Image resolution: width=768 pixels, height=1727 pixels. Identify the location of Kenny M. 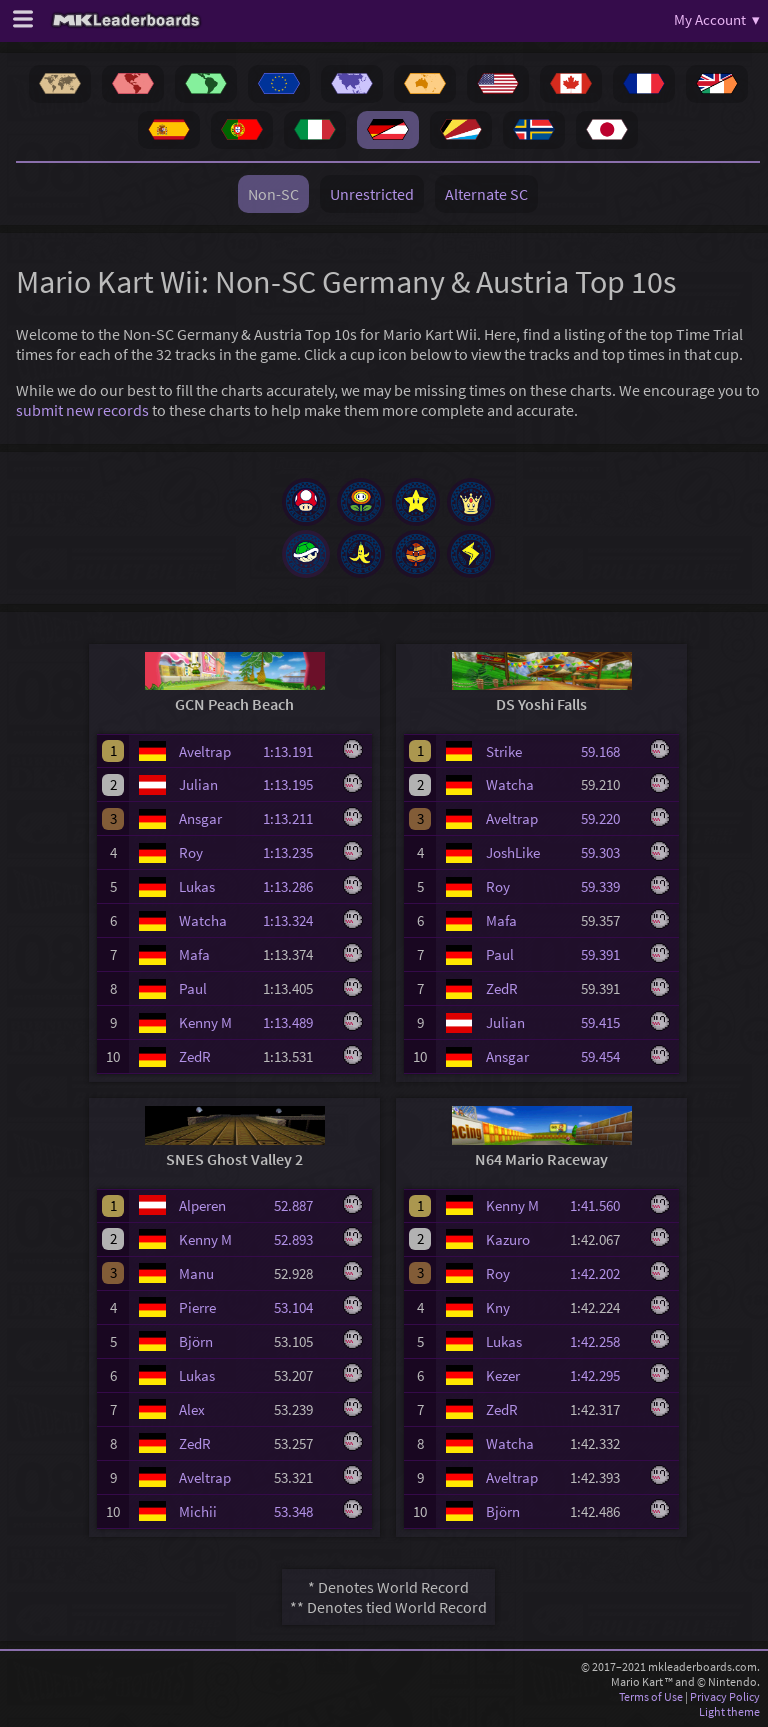
(205, 1022).